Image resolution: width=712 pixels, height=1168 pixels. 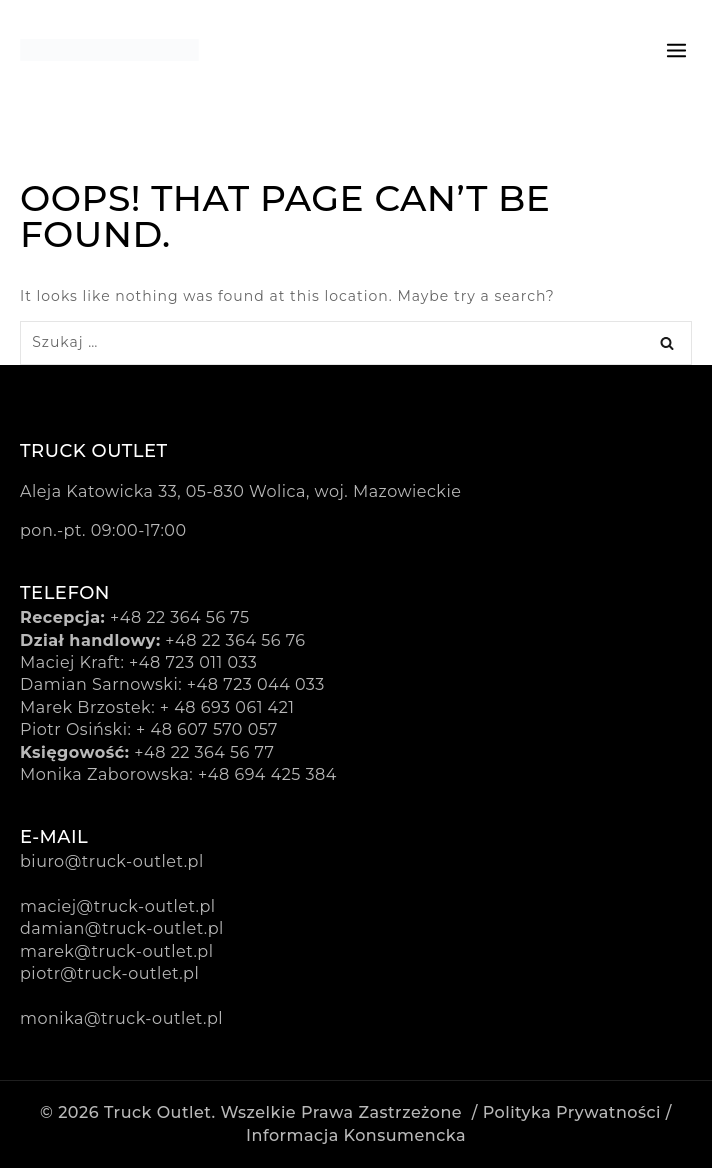 I want to click on +48 22 364 56 75, so click(x=180, y=617).